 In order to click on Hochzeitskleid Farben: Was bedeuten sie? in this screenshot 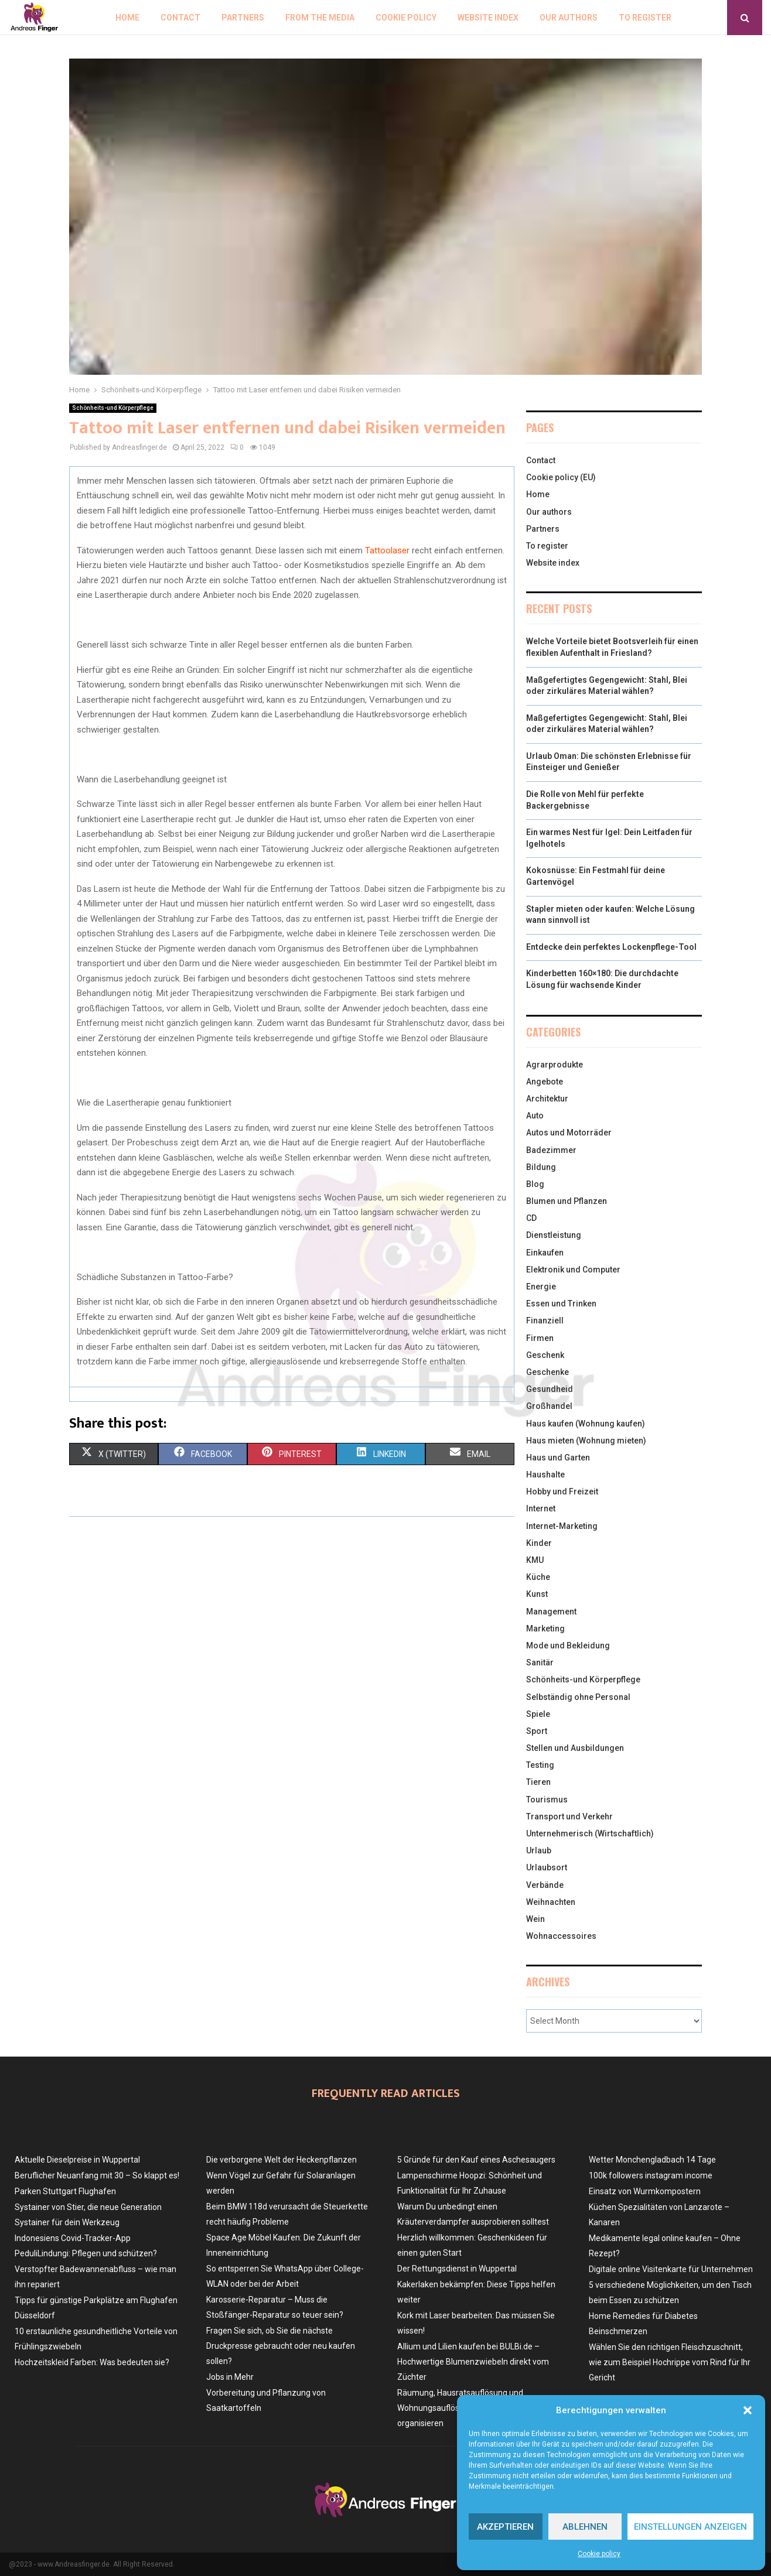, I will do `click(92, 2362)`.